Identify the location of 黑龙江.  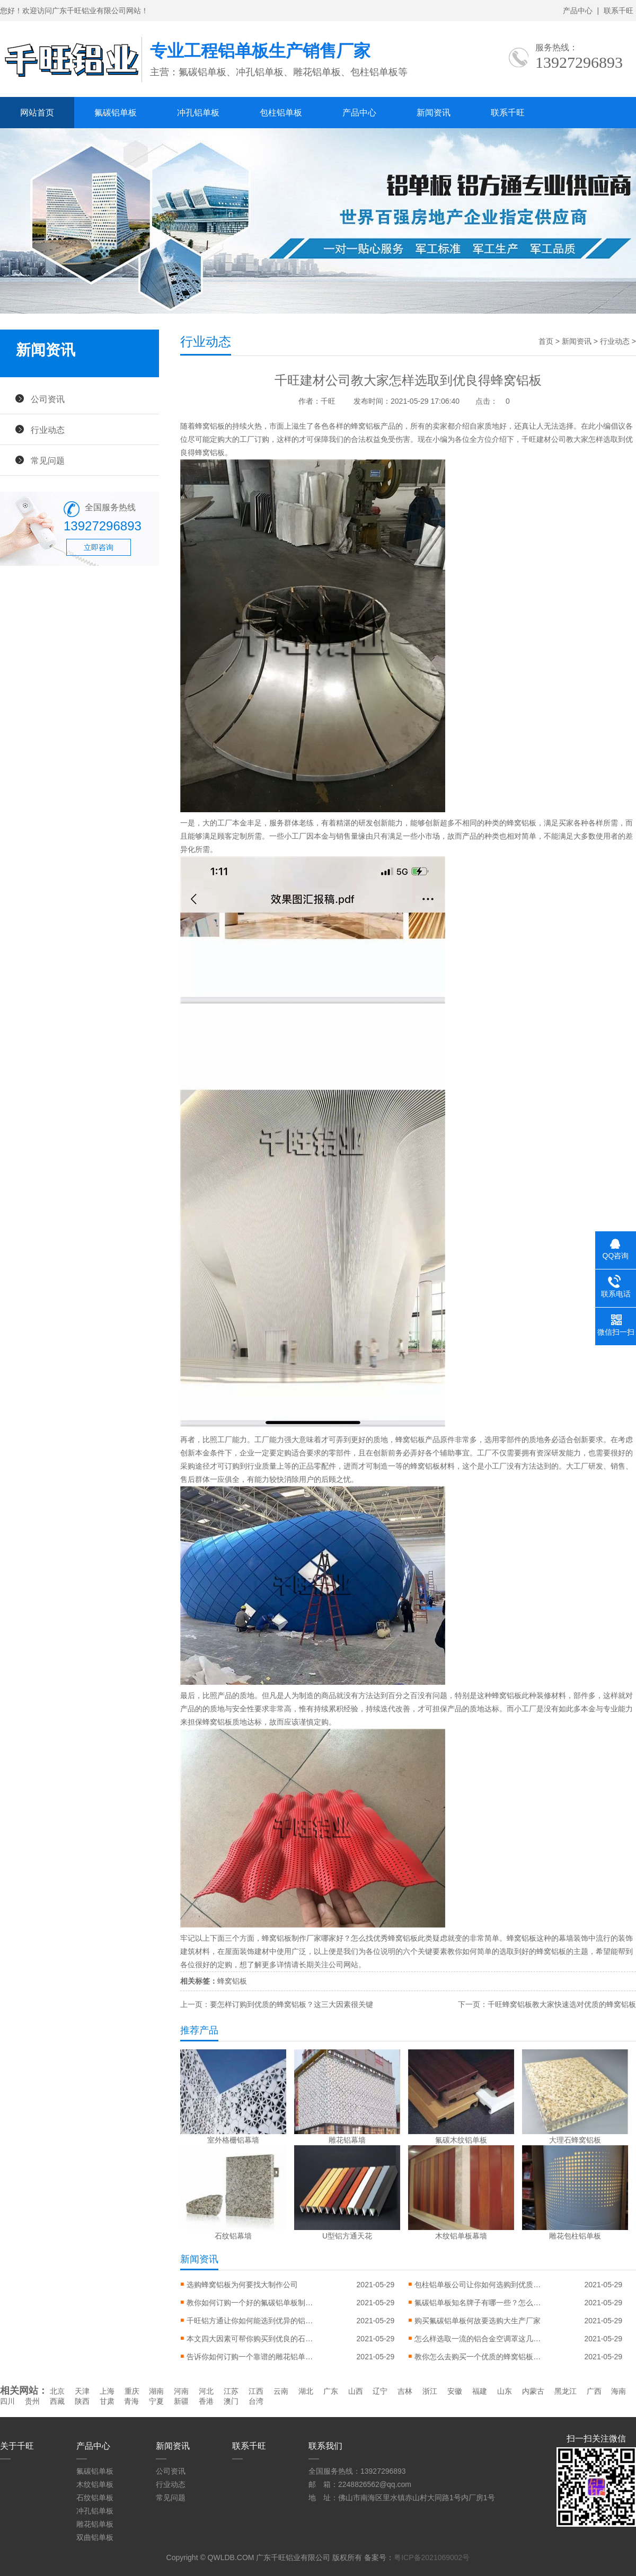
(565, 2391).